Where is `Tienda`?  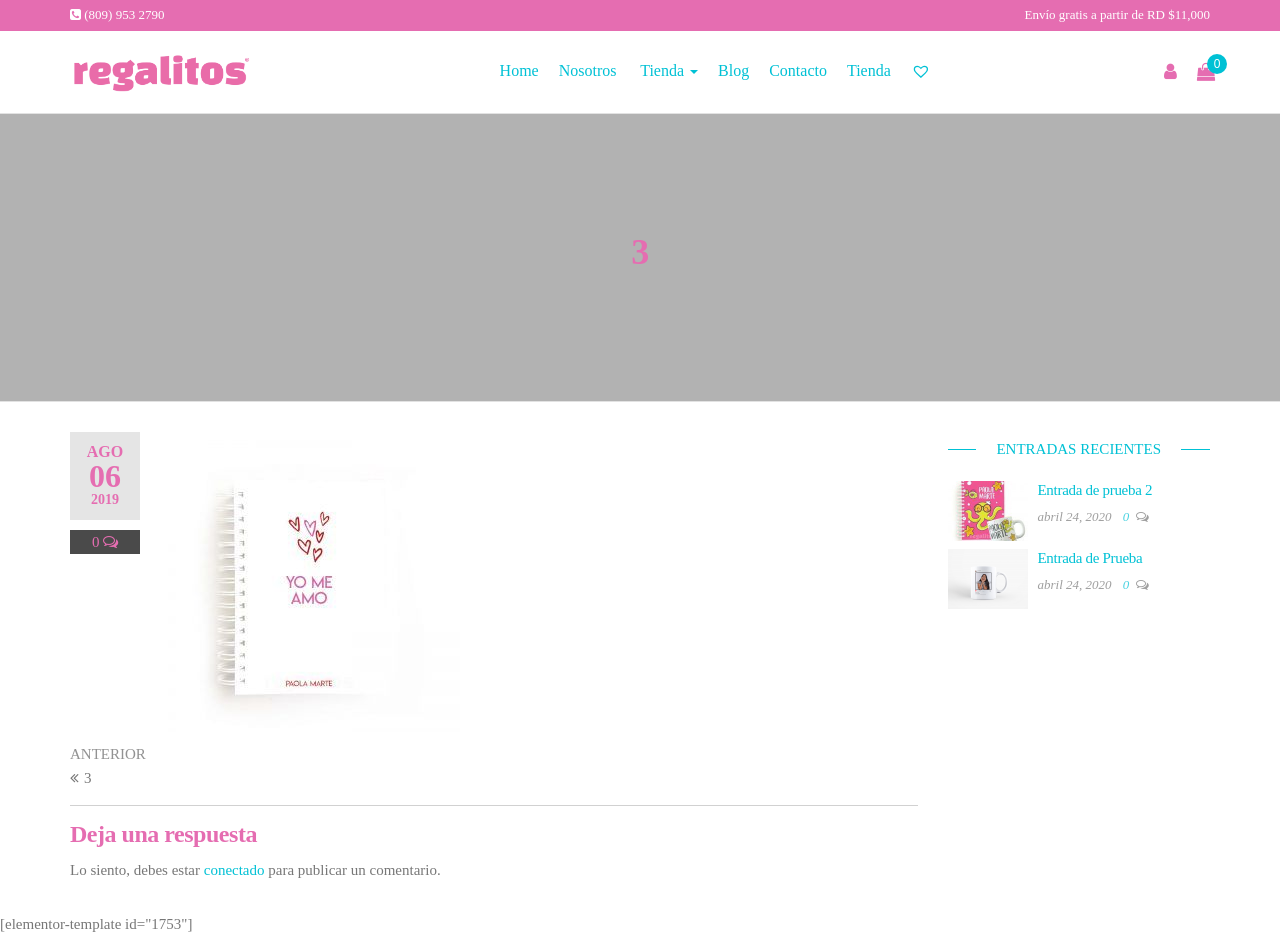 Tienda is located at coordinates (667, 70).